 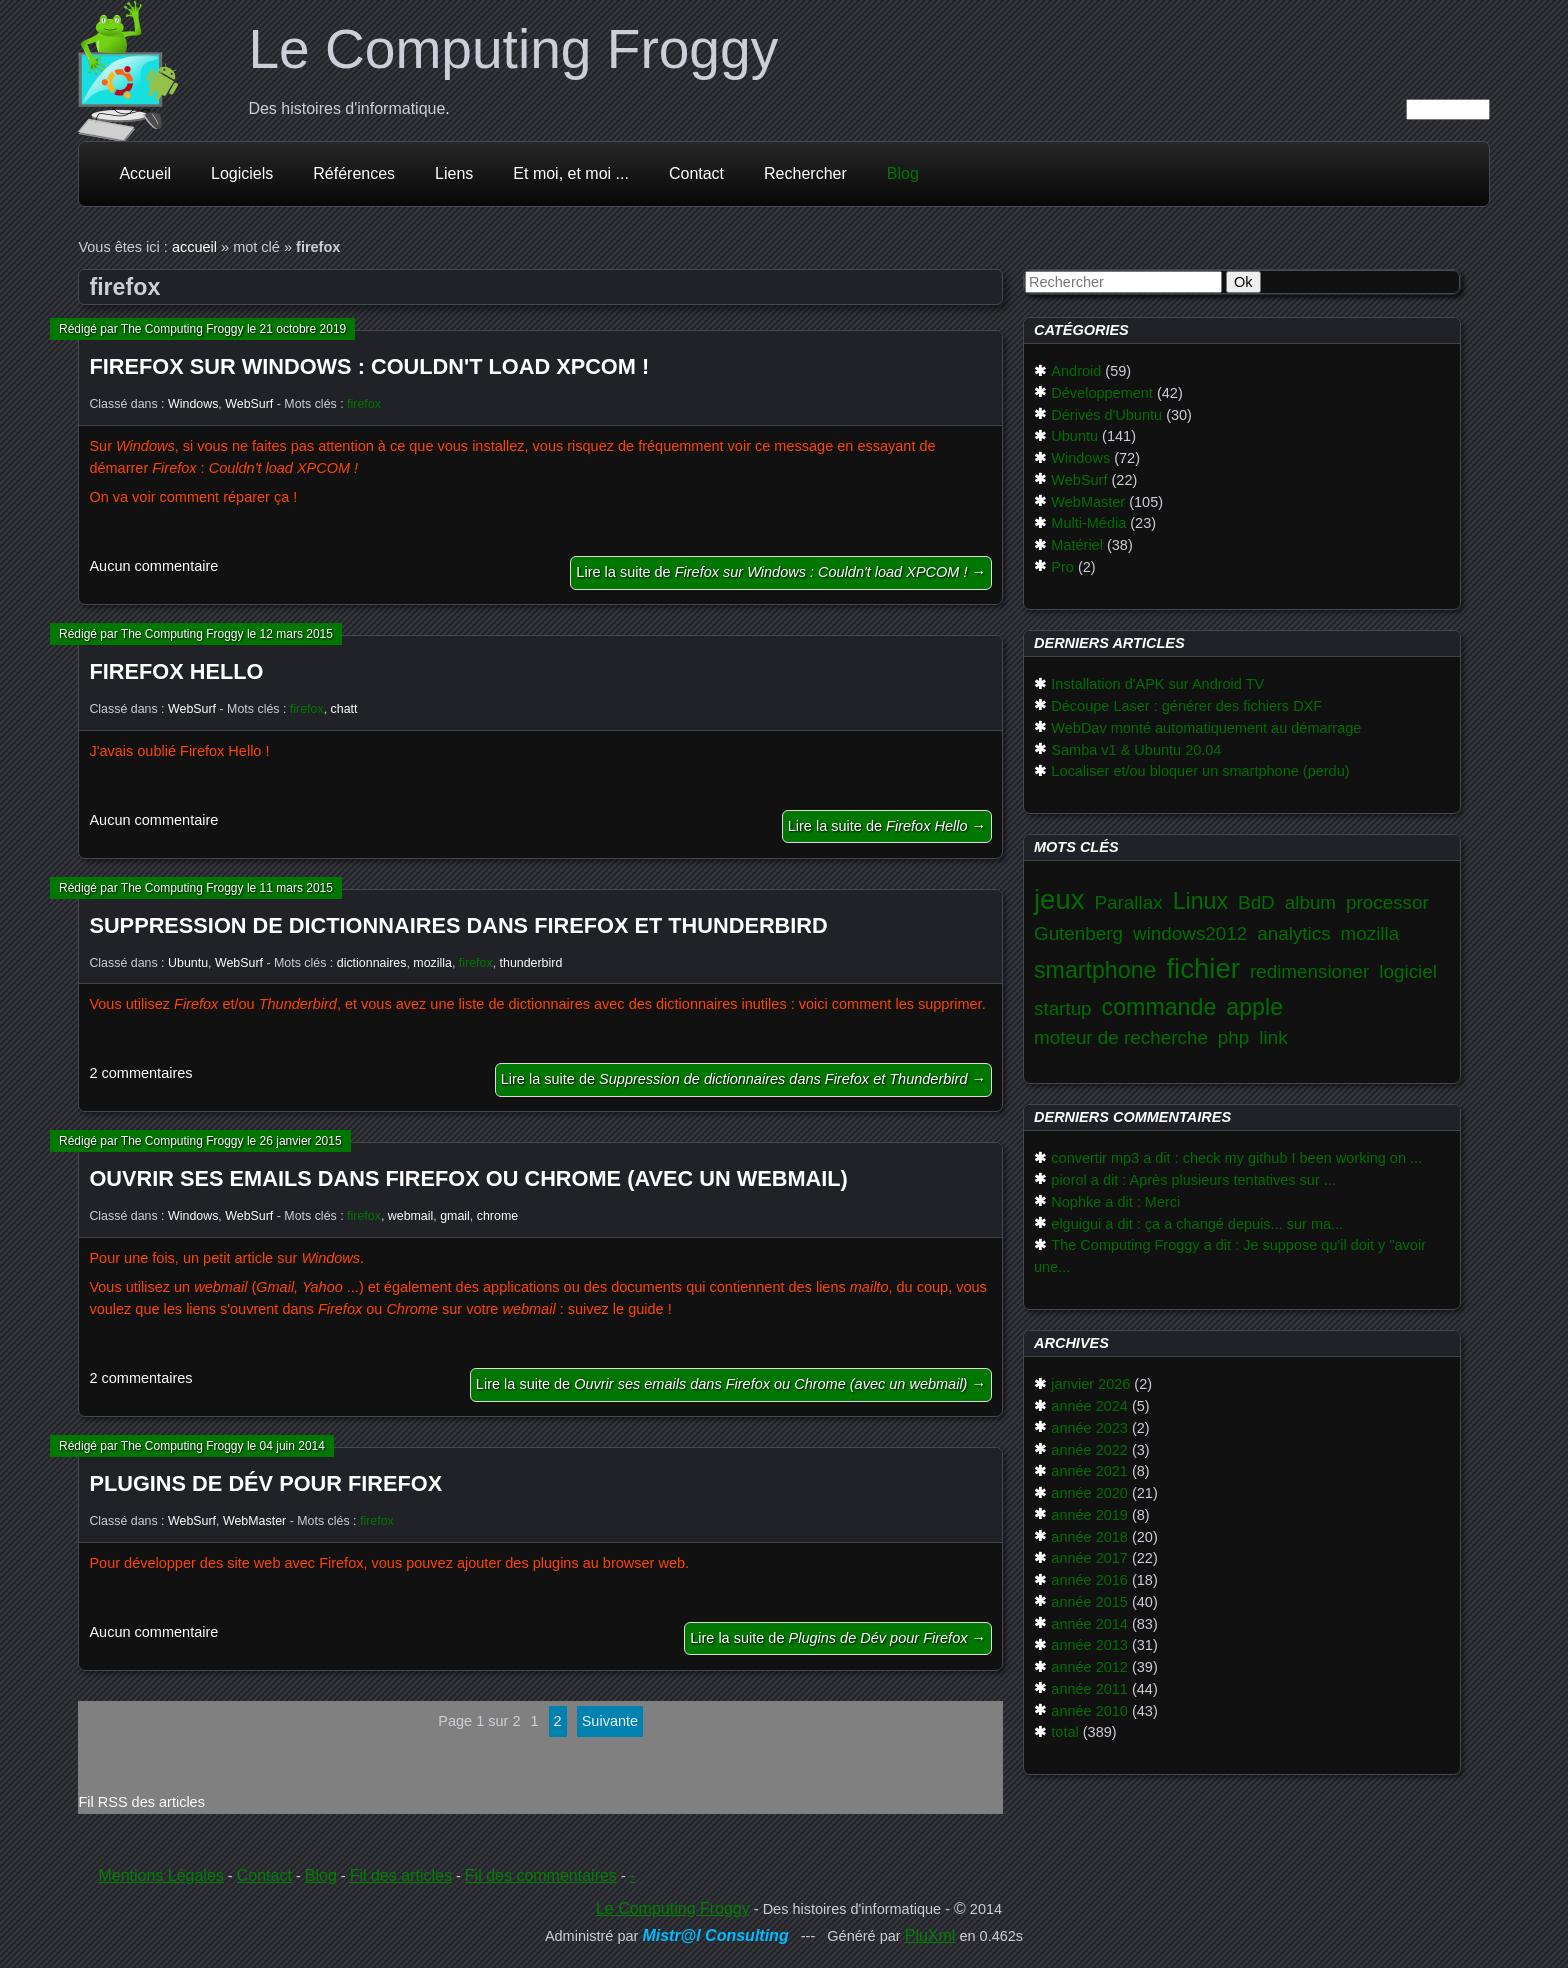 I want to click on Contact, so click(x=696, y=173).